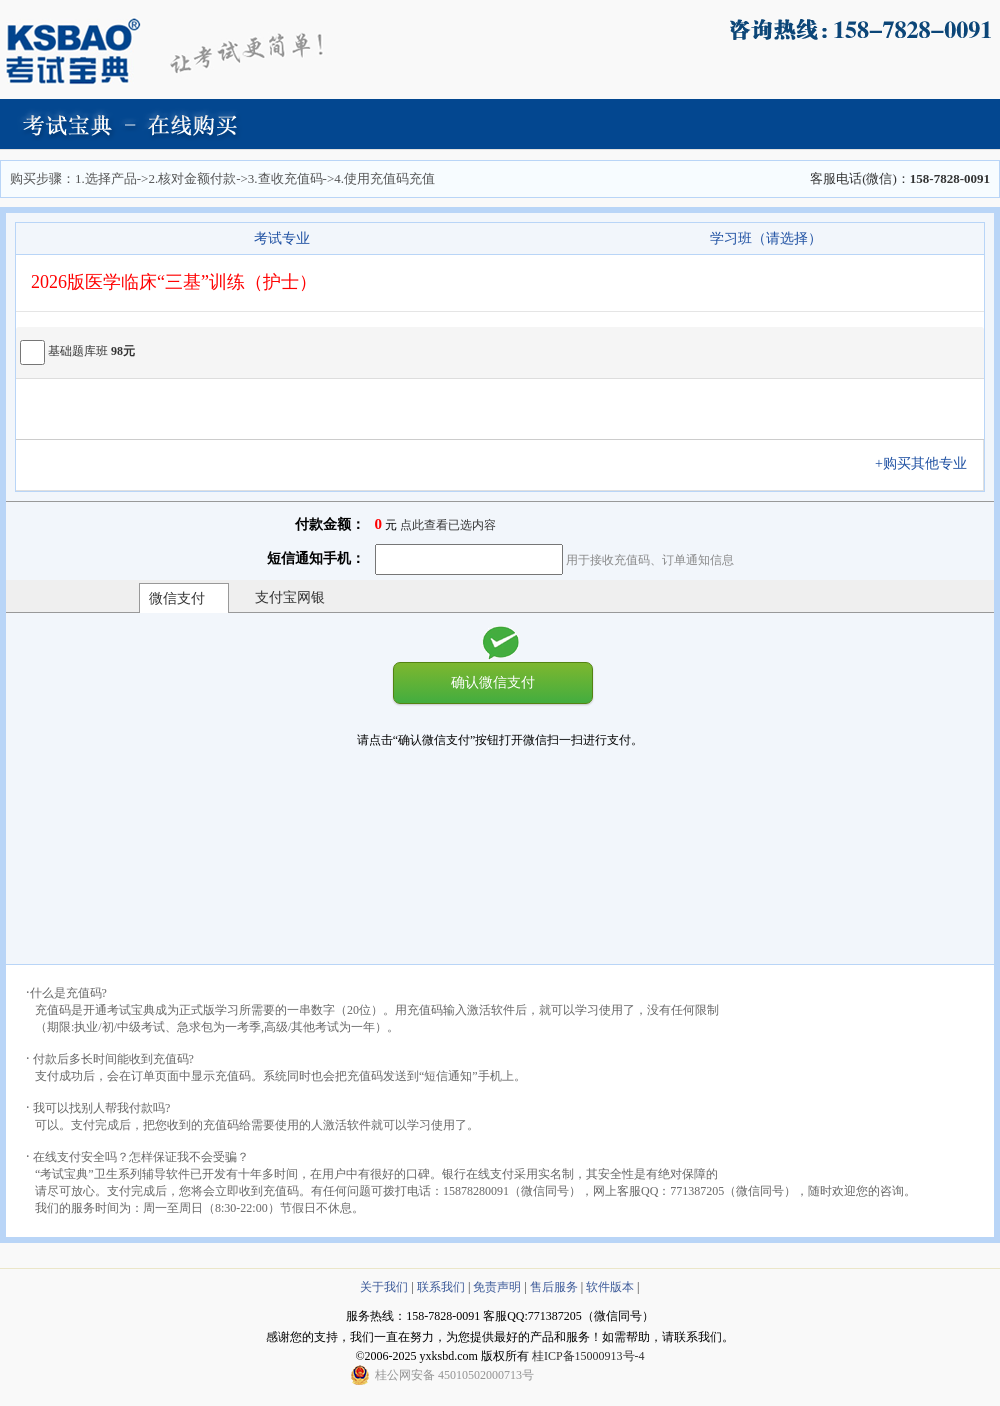 Image resolution: width=1000 pixels, height=1406 pixels. What do you see at coordinates (928, 463) in the screenshot?
I see `+购买其他专业` at bounding box center [928, 463].